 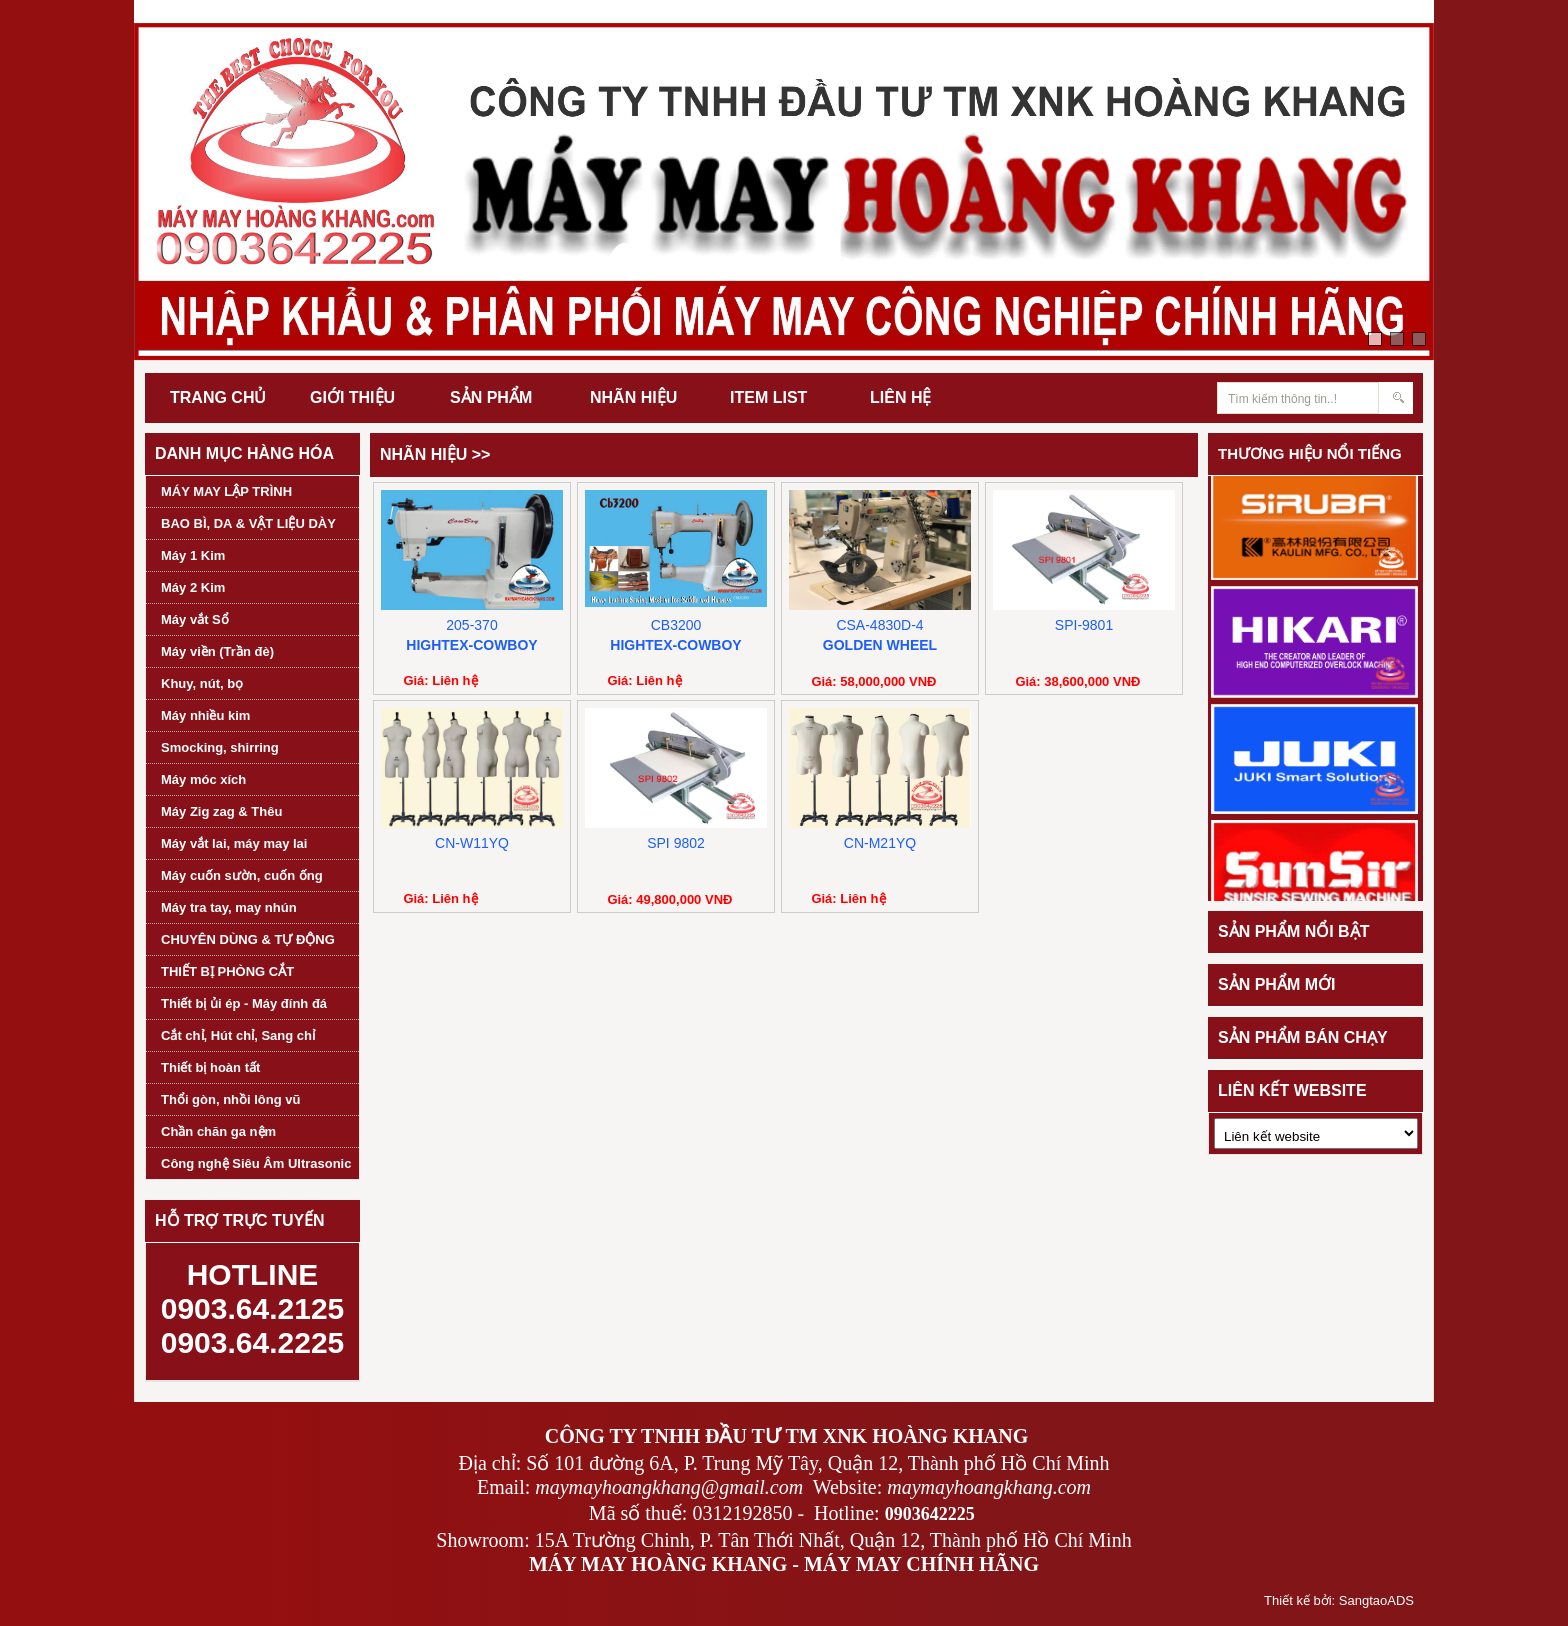 I want to click on NHÃN HIỆU, so click(x=633, y=397).